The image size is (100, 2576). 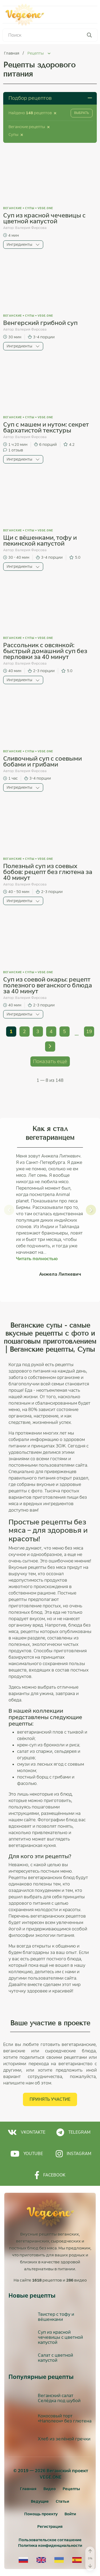 What do you see at coordinates (26, 2154) in the screenshot?
I see `Youtube` at bounding box center [26, 2154].